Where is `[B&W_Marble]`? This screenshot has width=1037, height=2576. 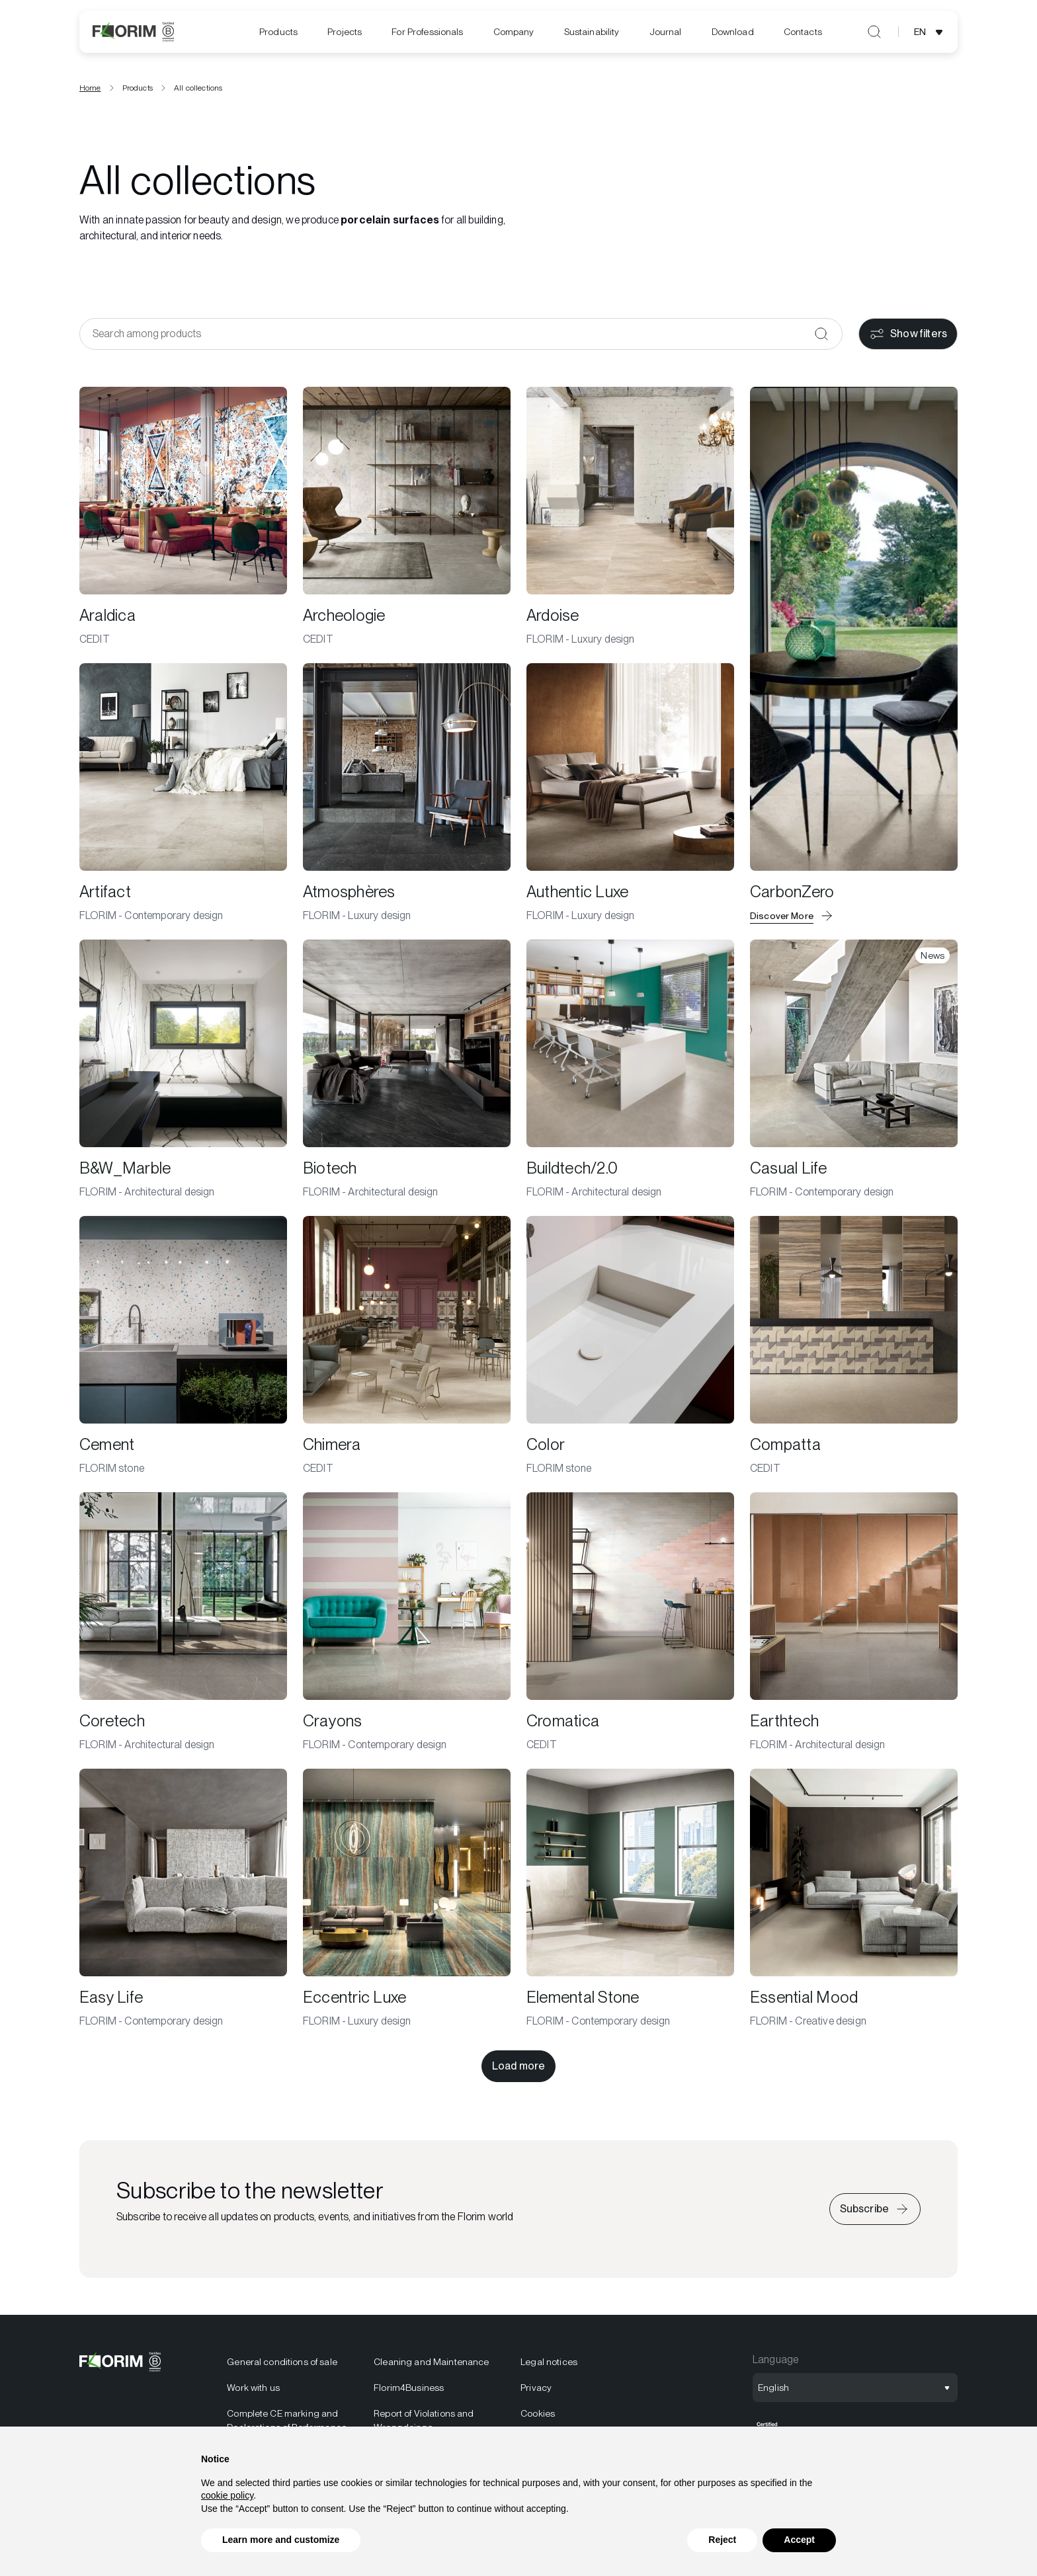 [B&W_Marble] is located at coordinates (183, 1070).